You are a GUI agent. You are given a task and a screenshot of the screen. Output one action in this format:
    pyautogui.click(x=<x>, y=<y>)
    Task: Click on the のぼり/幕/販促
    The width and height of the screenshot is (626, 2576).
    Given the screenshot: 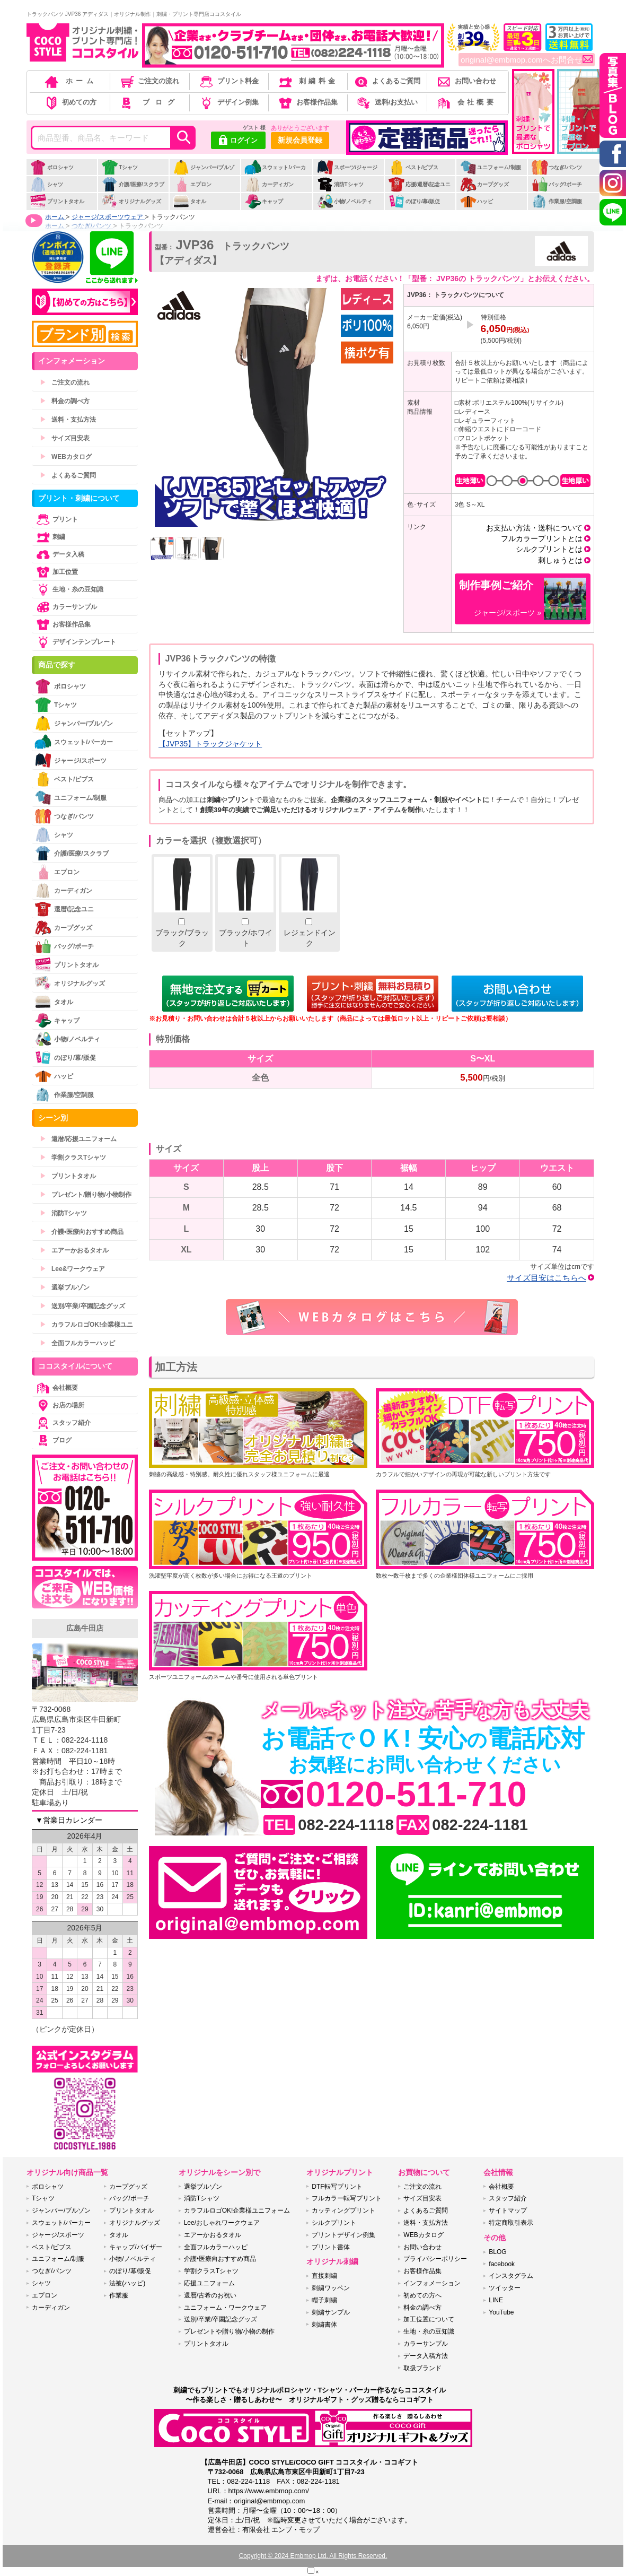 What is the action you would take?
    pyautogui.click(x=414, y=201)
    